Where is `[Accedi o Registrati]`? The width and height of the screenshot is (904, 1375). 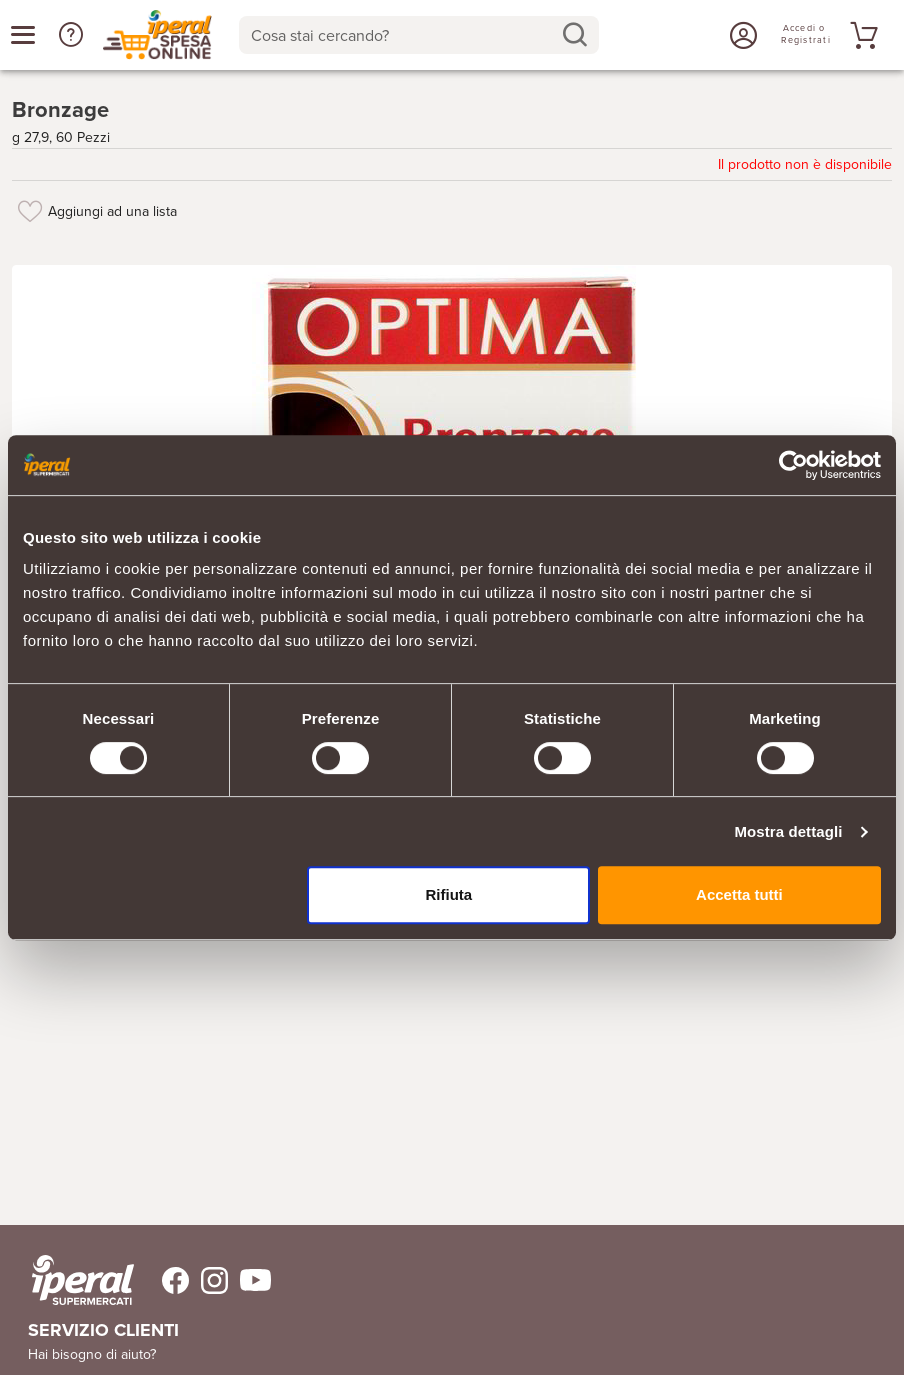
[Accedi o Registrati] is located at coordinates (741, 35).